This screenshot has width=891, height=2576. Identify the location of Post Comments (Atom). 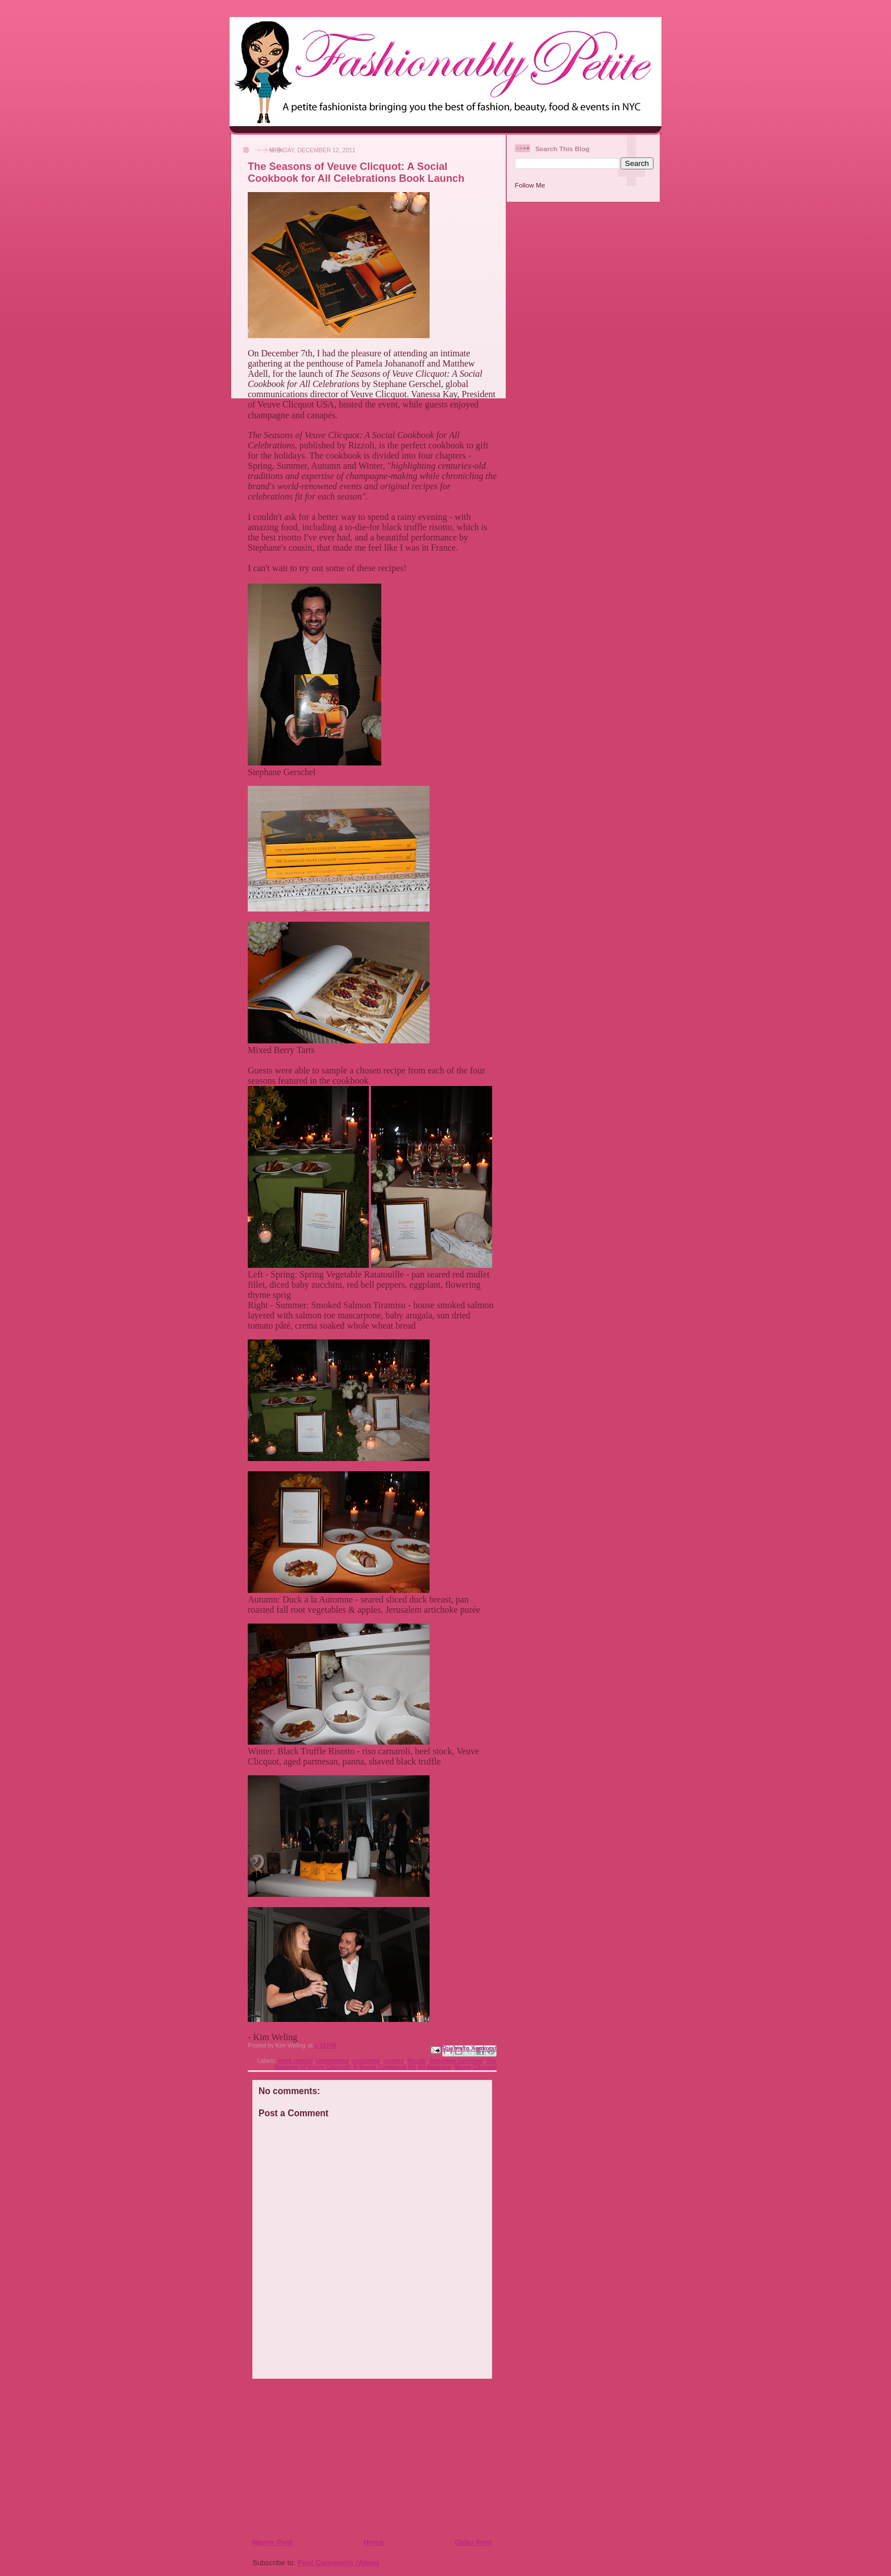
(339, 2562).